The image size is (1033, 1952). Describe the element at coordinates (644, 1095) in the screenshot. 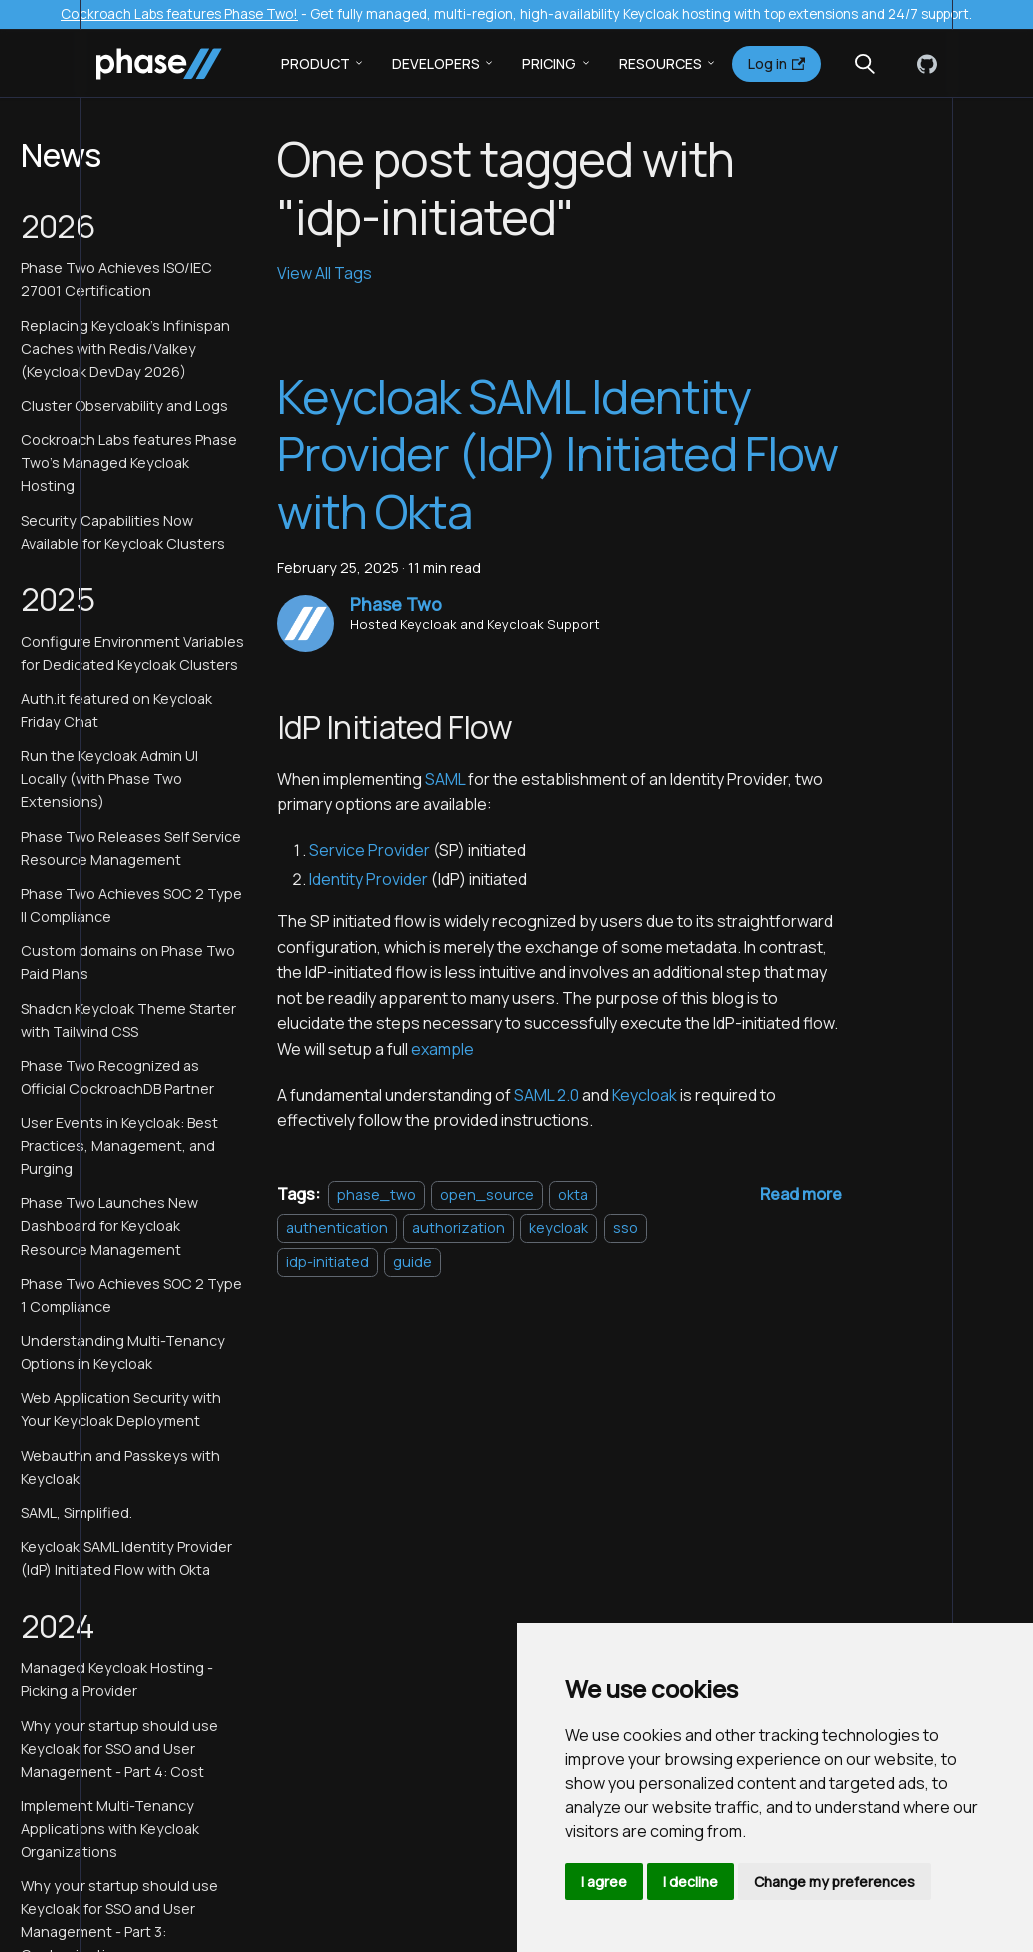

I see `Keycloak` at that location.